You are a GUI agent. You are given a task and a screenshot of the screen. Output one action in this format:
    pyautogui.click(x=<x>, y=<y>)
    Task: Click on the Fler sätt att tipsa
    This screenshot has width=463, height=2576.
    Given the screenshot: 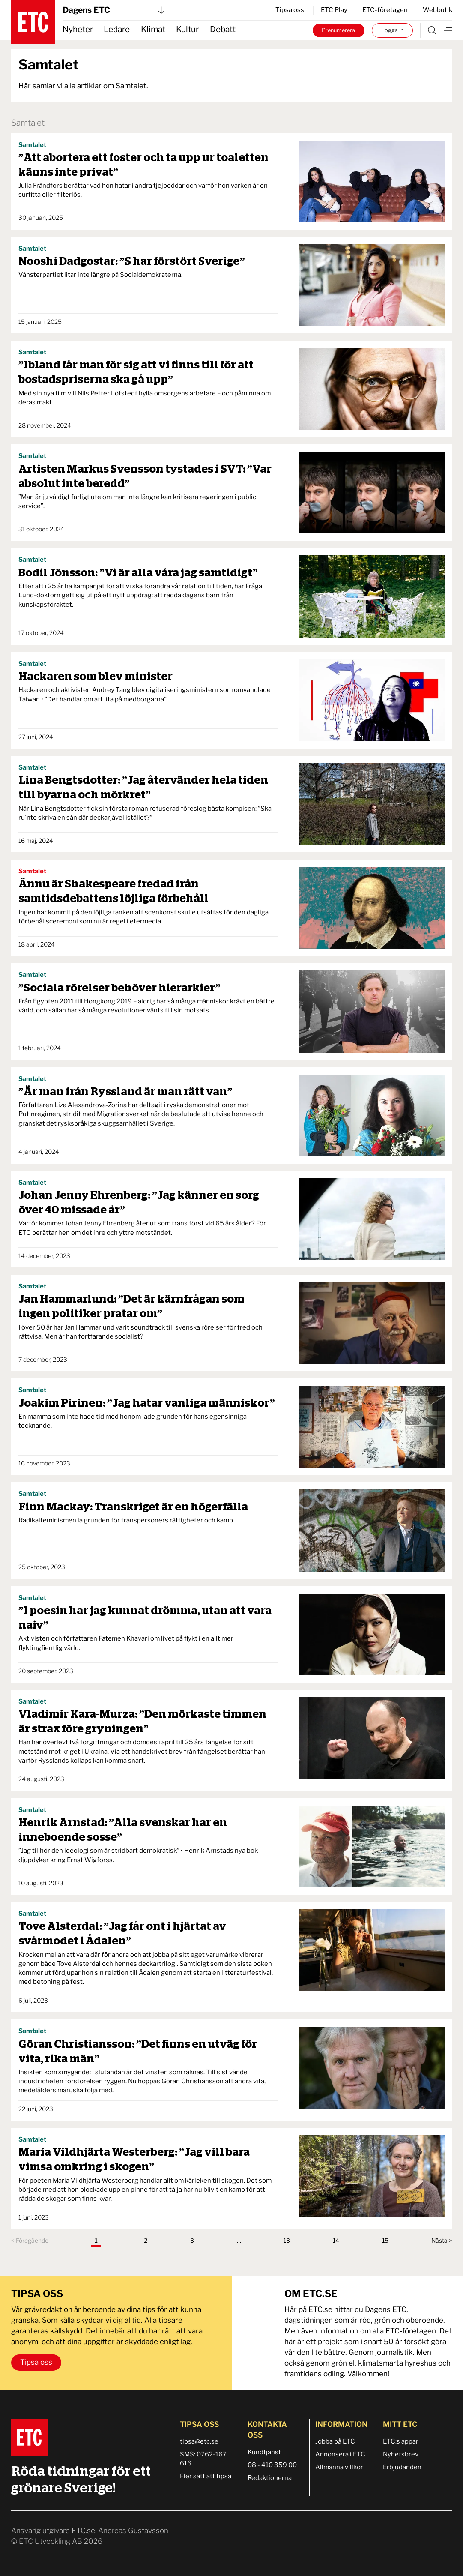 What is the action you would take?
    pyautogui.click(x=205, y=2476)
    